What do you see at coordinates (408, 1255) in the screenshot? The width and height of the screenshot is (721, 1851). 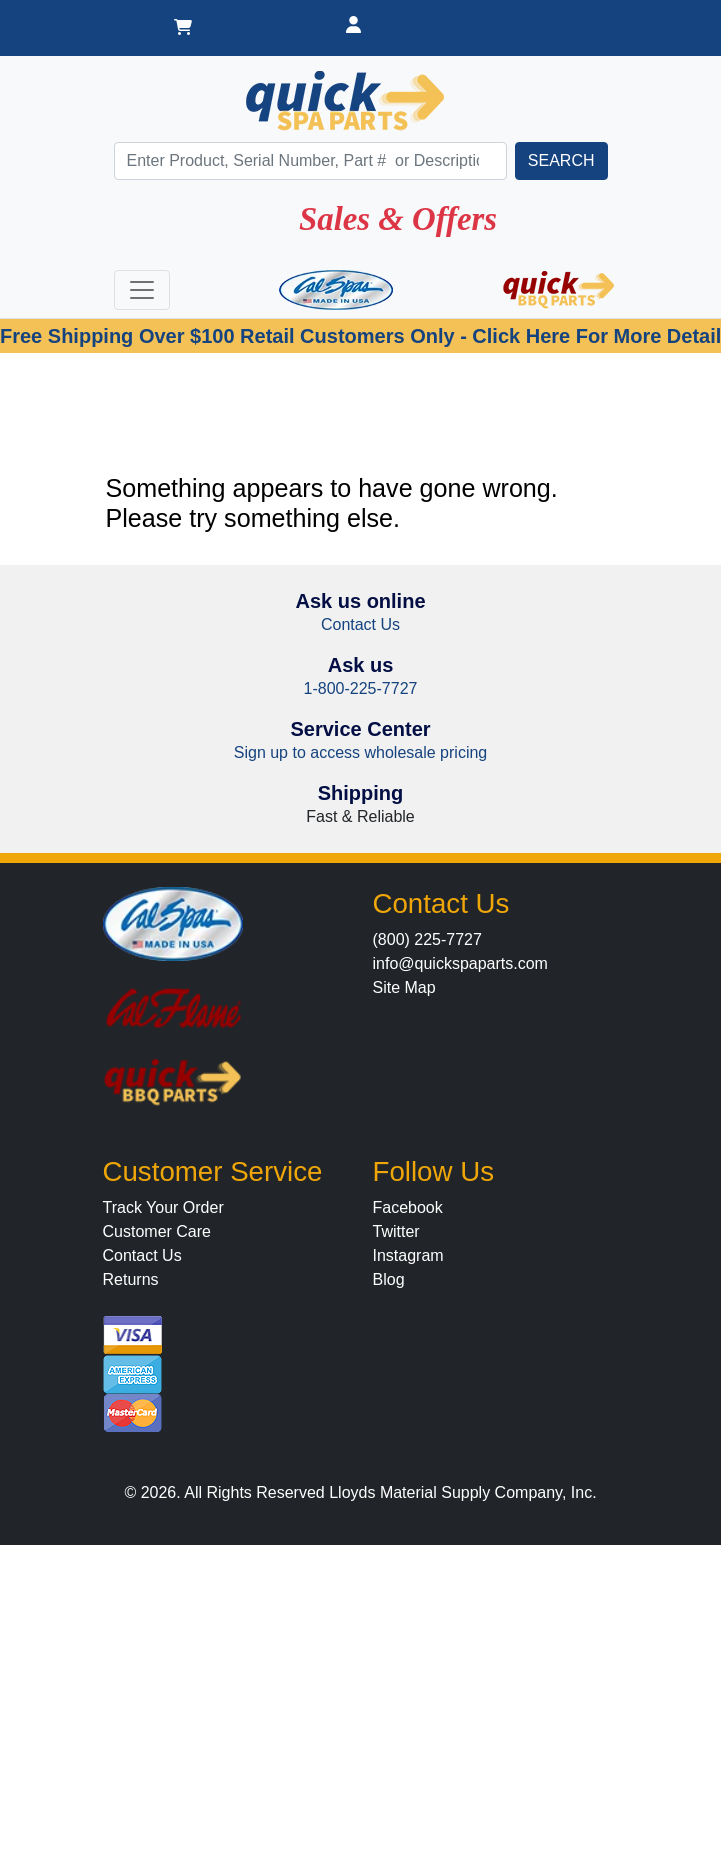 I see `Instagram` at bounding box center [408, 1255].